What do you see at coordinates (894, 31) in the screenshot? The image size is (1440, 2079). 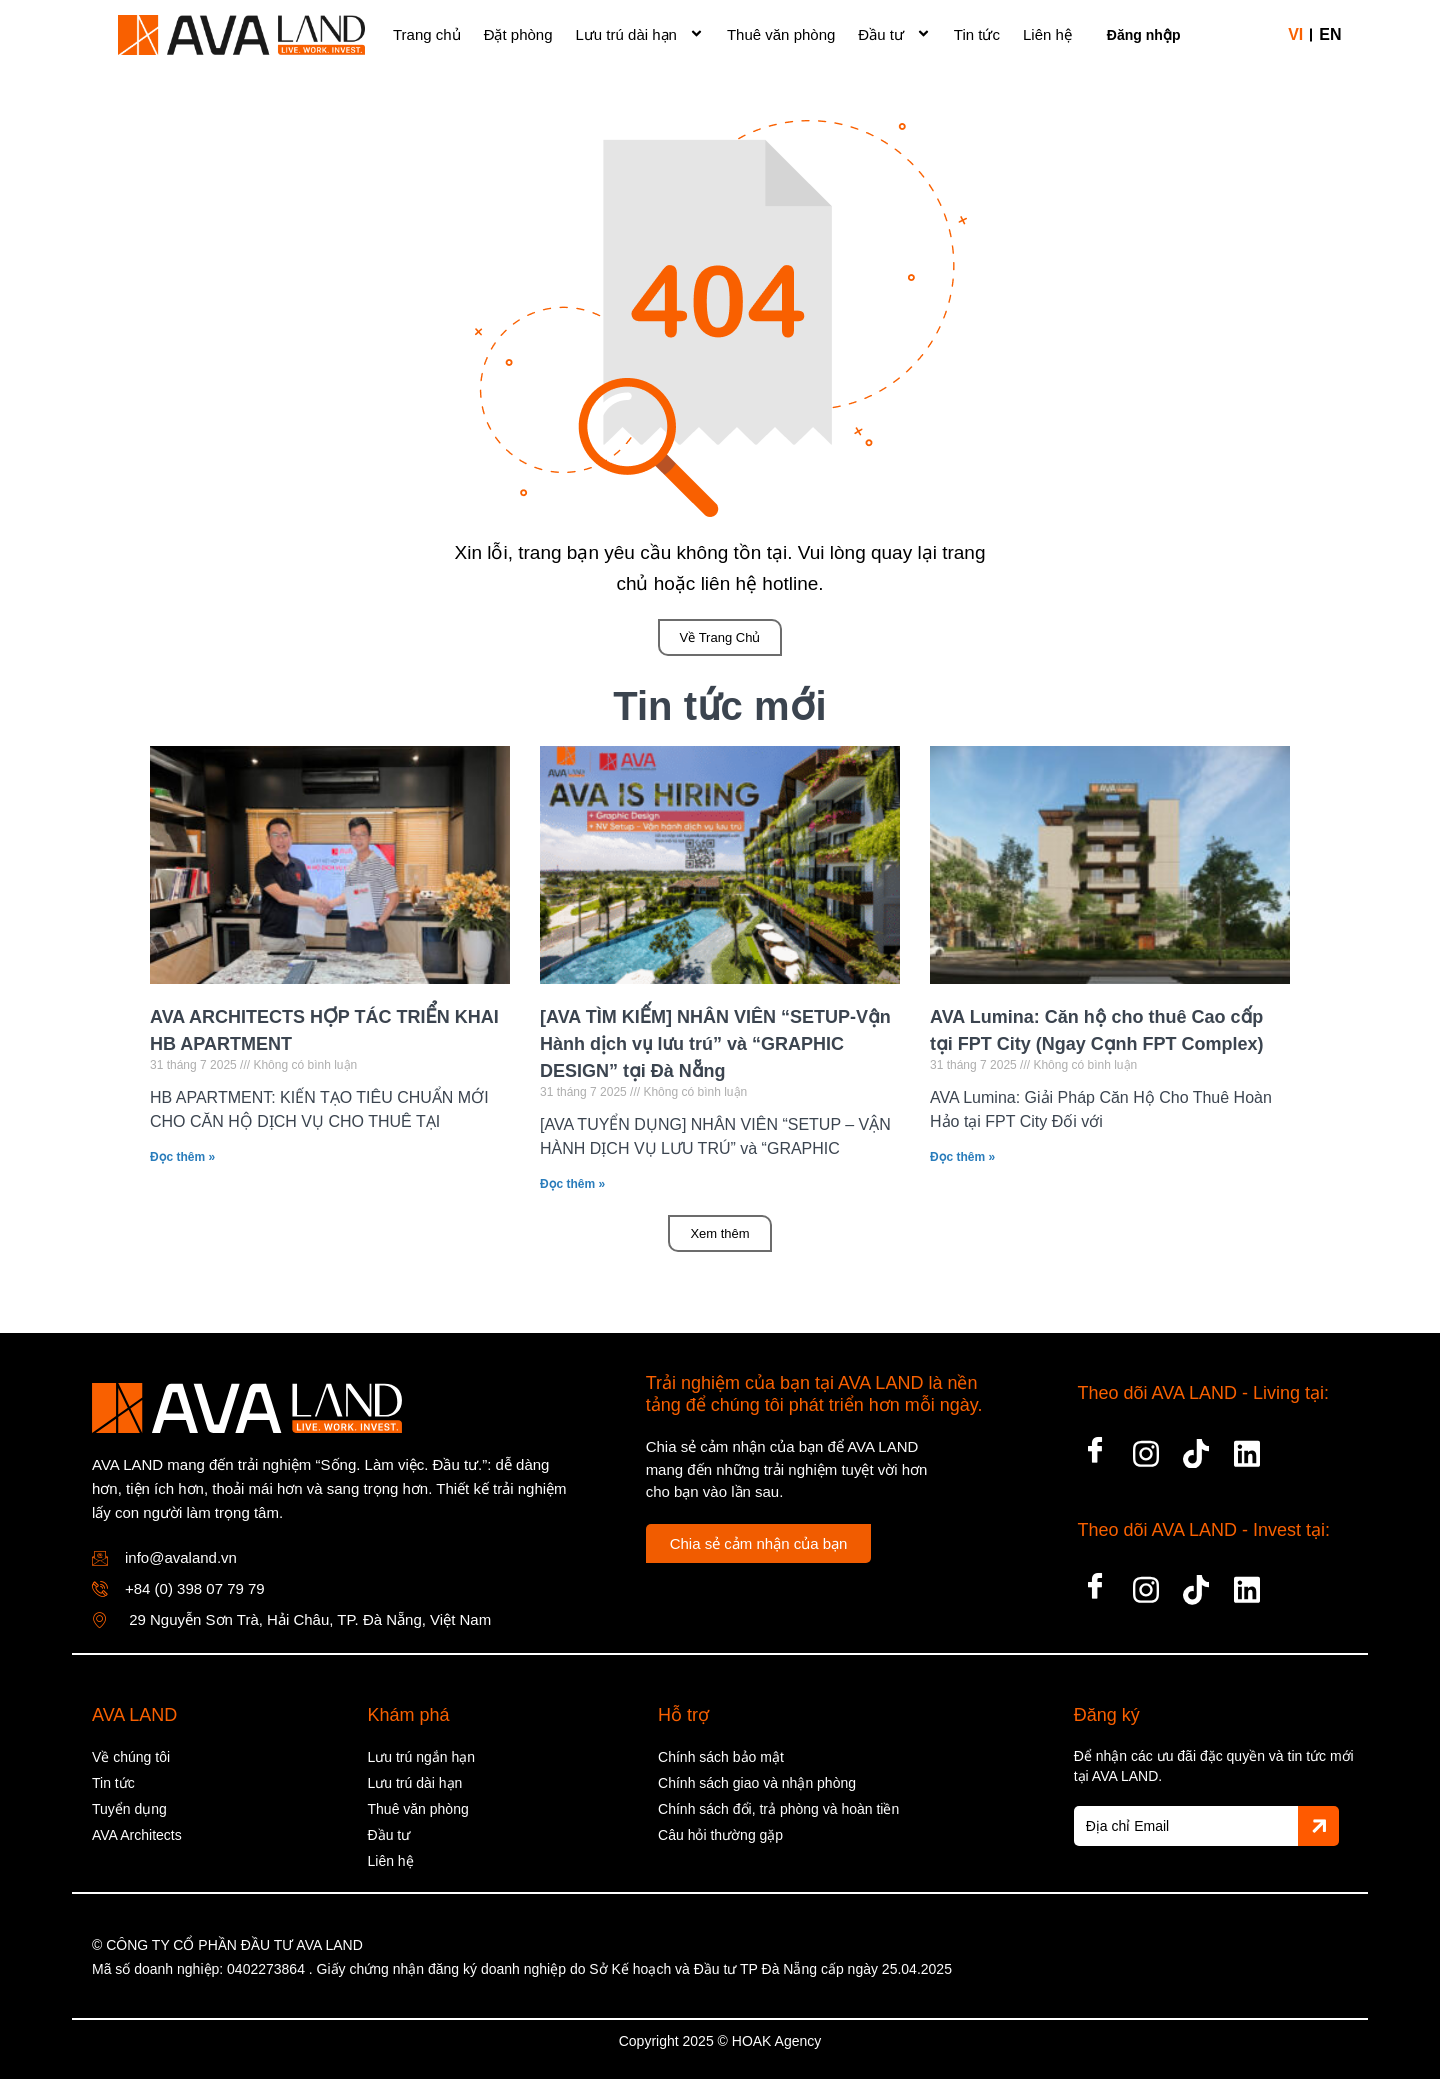 I see `Đầu tư` at bounding box center [894, 31].